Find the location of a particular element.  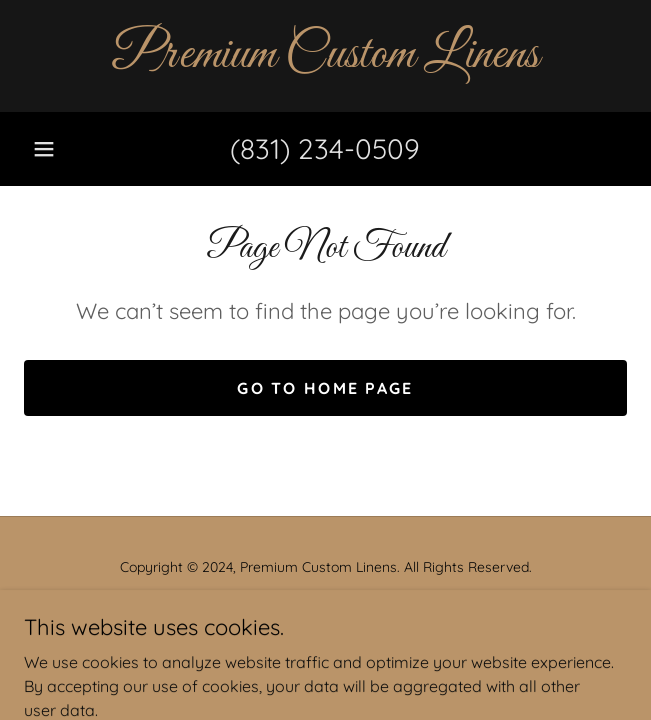

(831) 234-0509 [link] is located at coordinates (325, 148).